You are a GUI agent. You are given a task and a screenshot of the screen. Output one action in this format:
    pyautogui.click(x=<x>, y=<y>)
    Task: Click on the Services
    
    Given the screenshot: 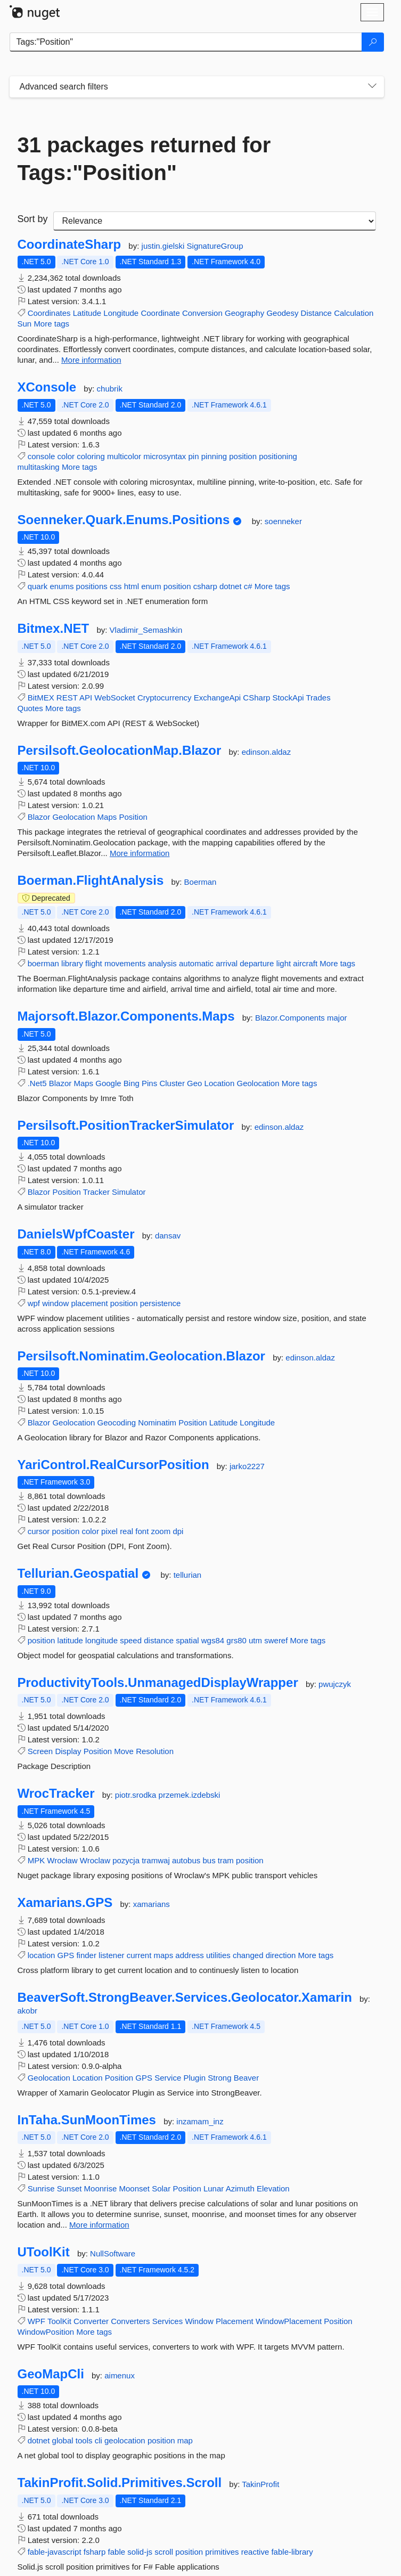 What is the action you would take?
    pyautogui.click(x=167, y=2321)
    